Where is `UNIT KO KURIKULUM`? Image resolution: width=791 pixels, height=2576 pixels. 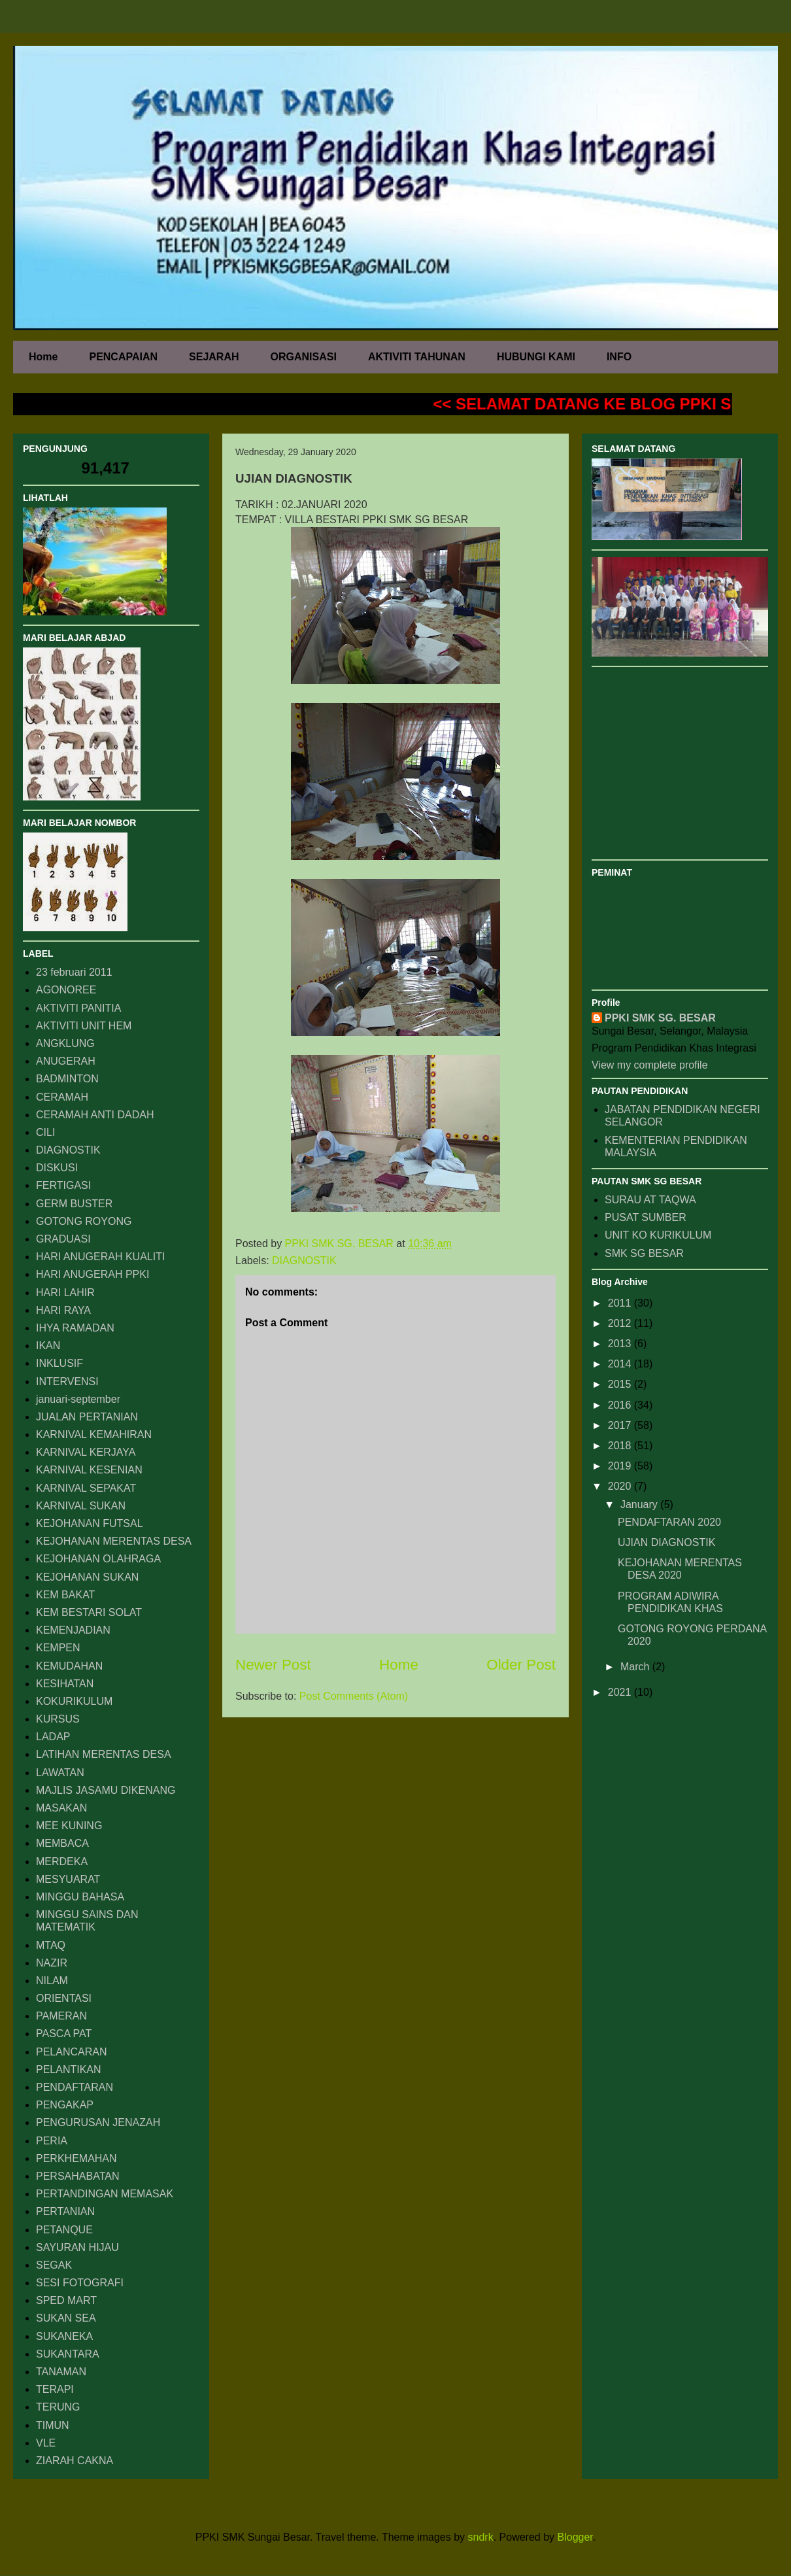 UNIT KO KURIKULUM is located at coordinates (658, 1235).